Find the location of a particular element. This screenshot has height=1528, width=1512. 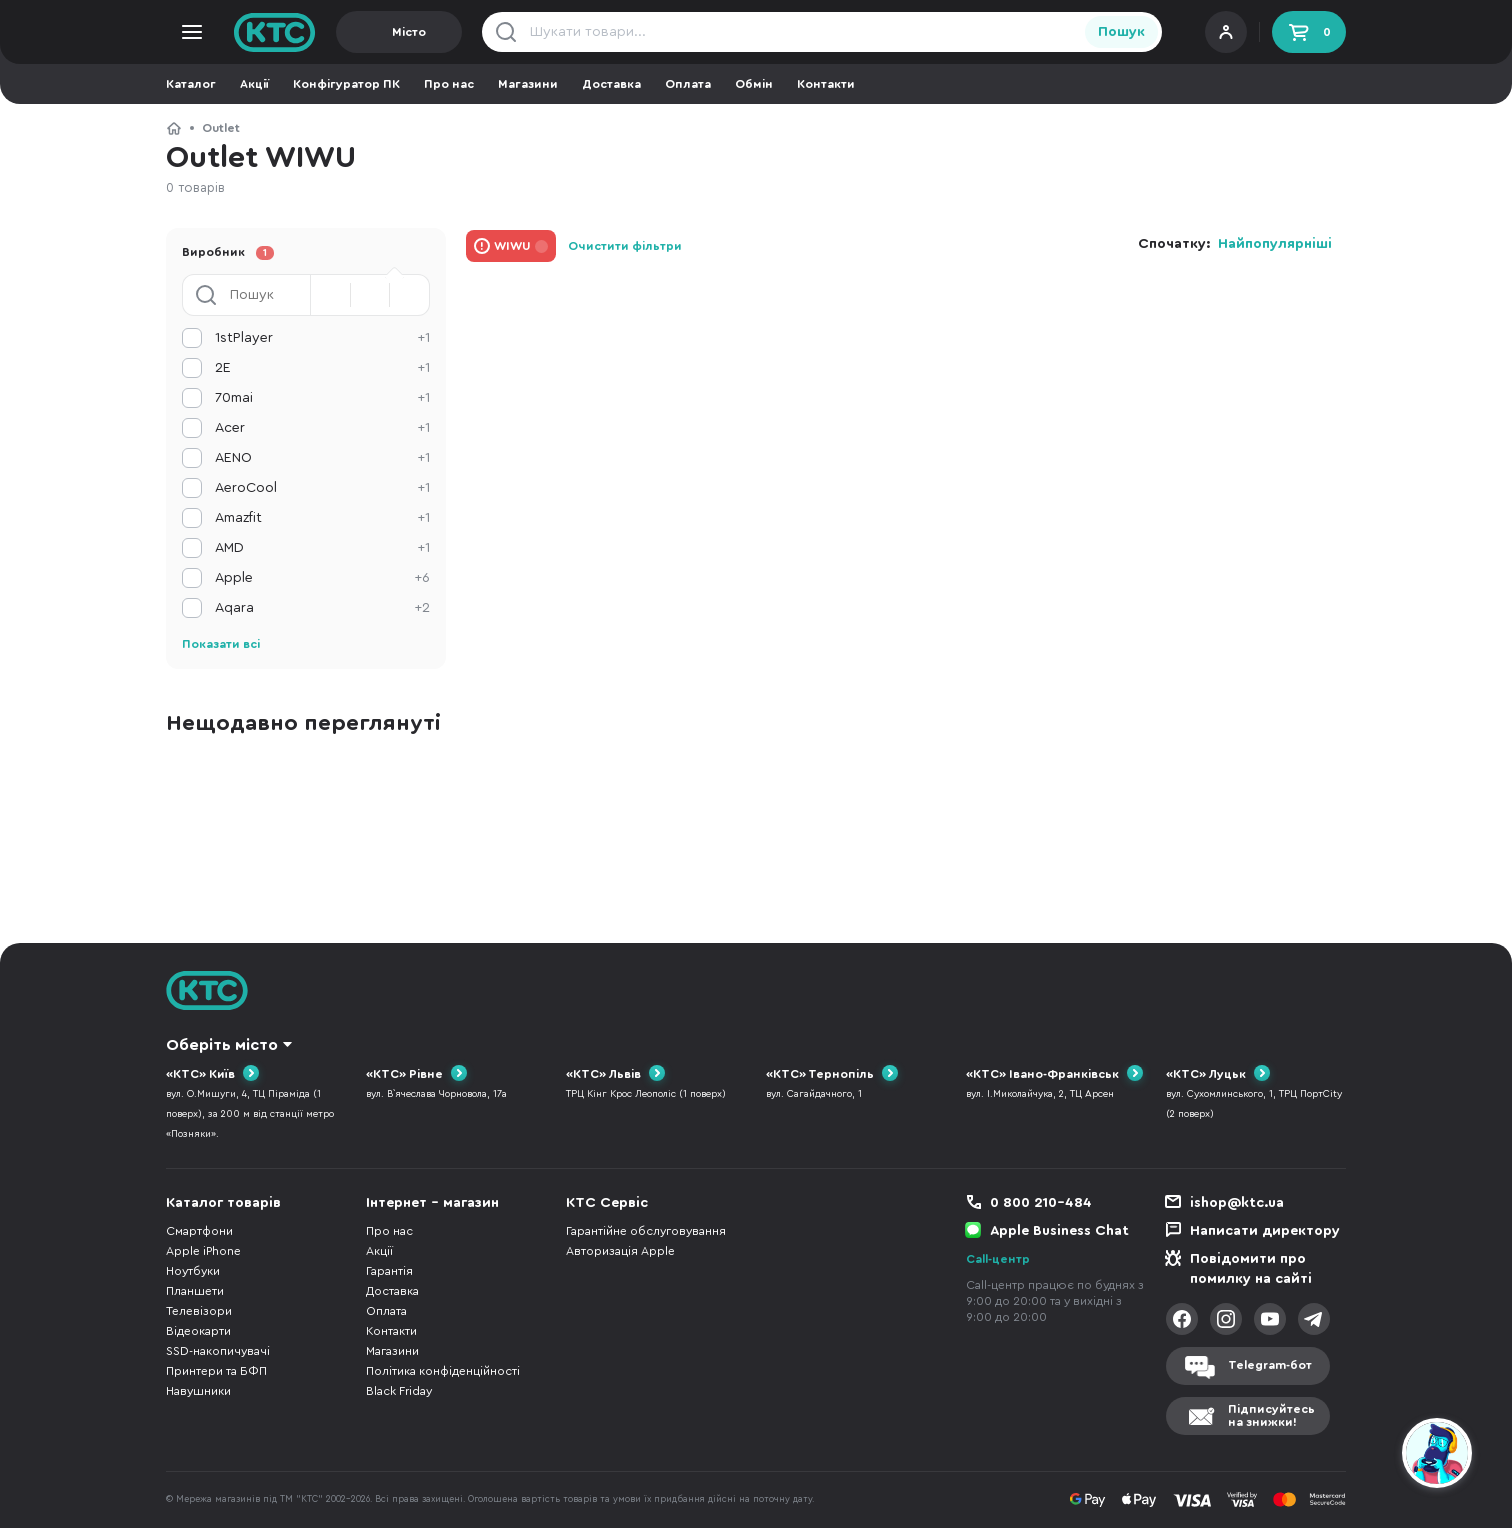

Навушники is located at coordinates (198, 1391).